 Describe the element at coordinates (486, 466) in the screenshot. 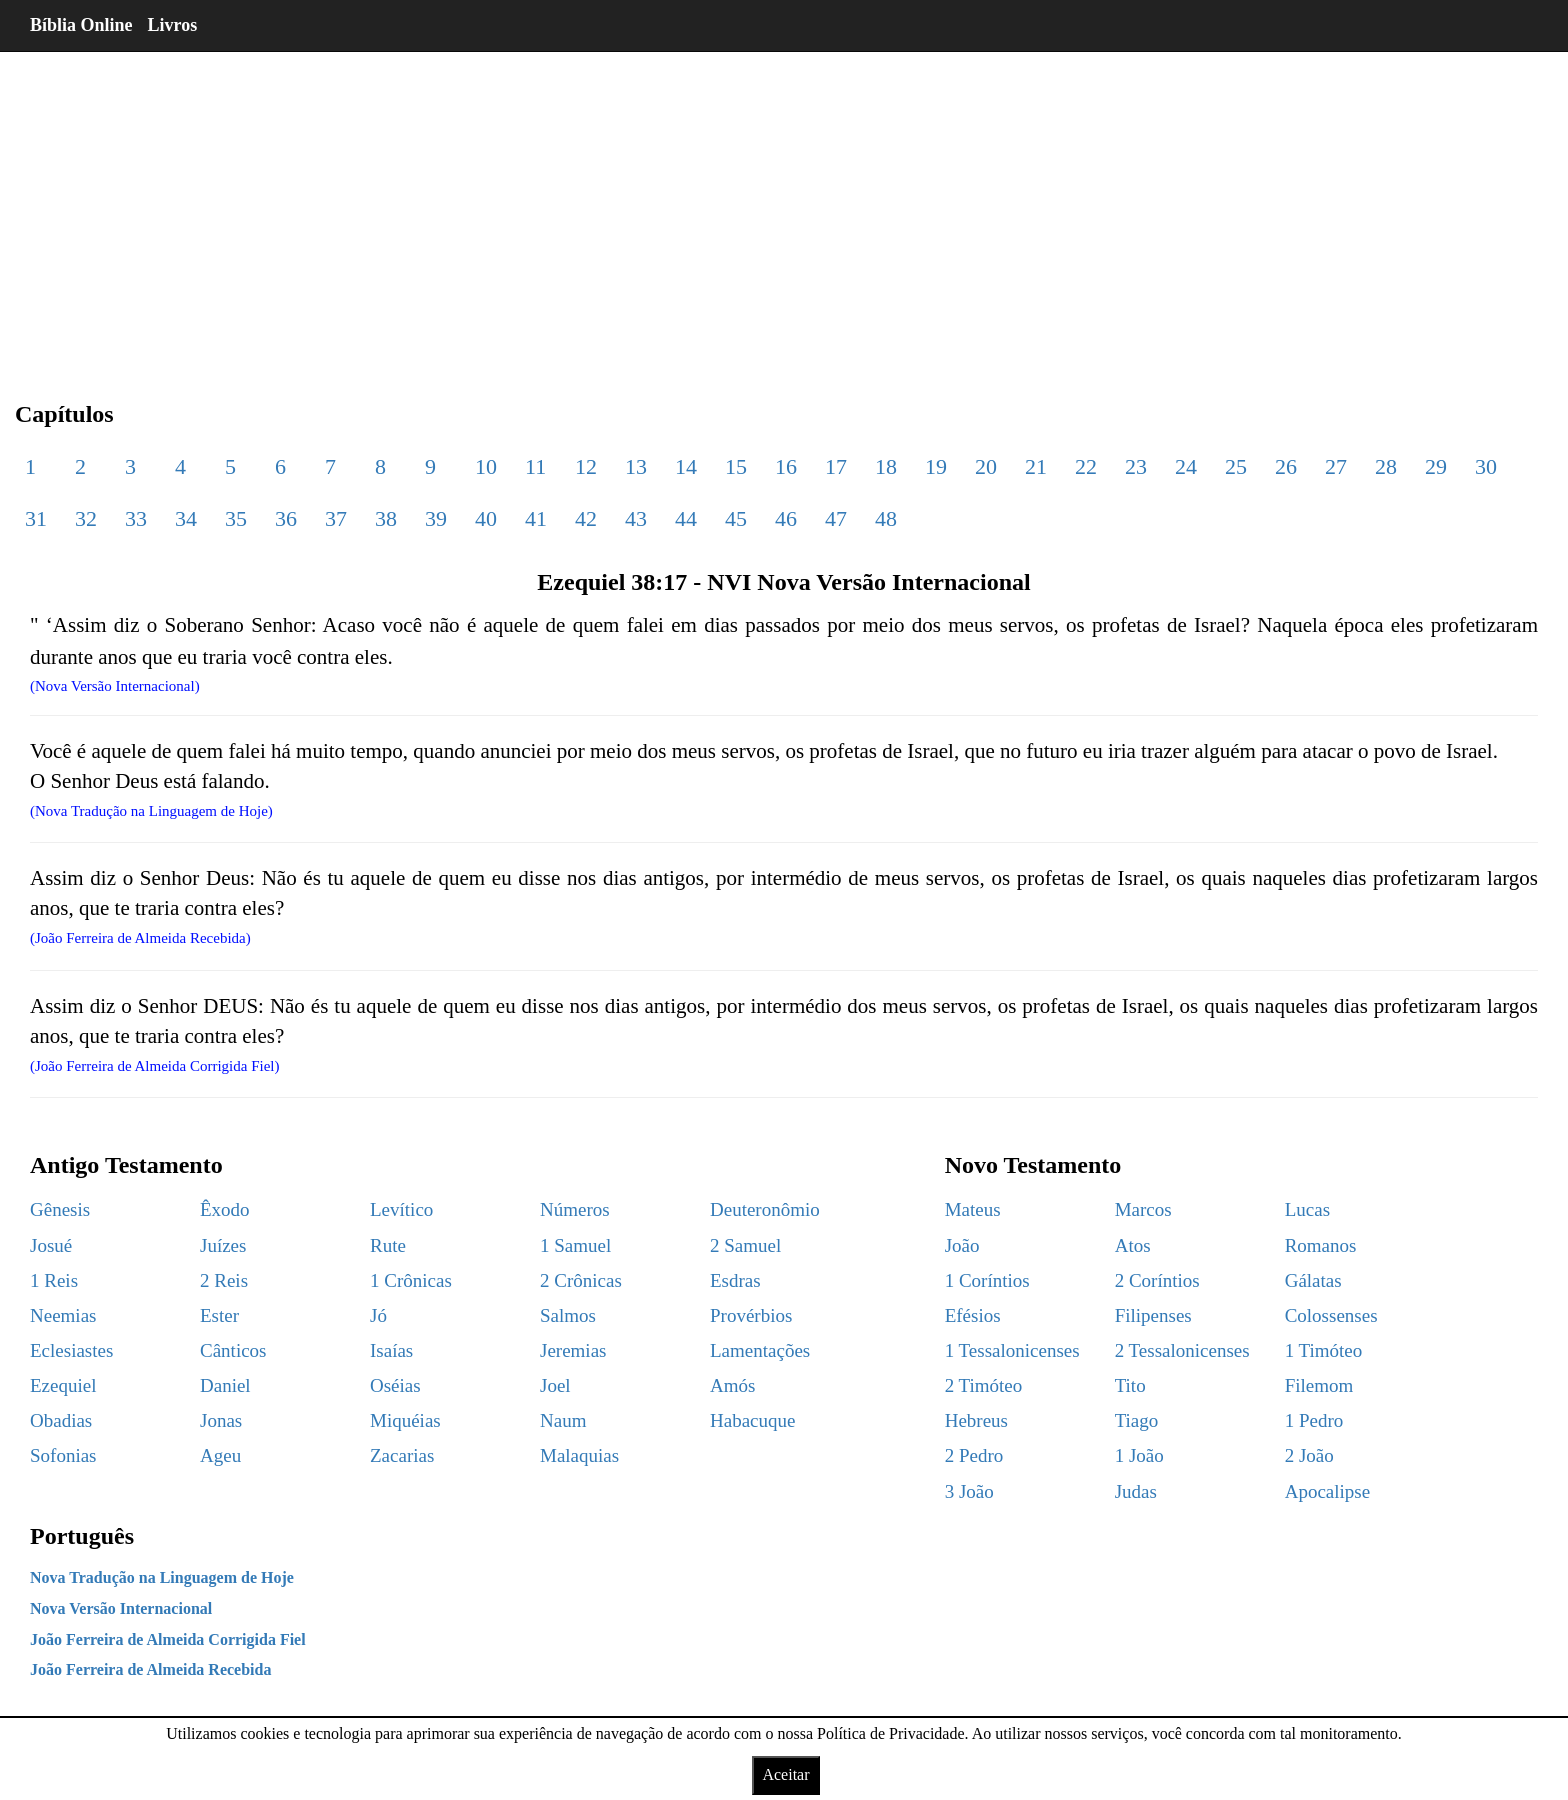

I see `10` at that location.